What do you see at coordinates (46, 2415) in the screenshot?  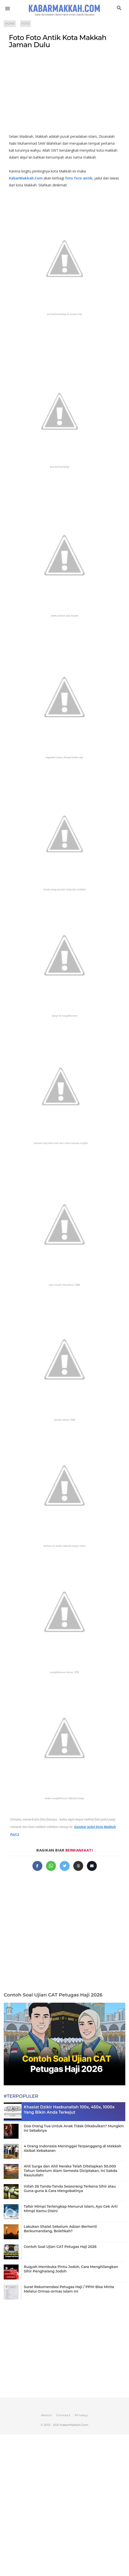 I see `About` at bounding box center [46, 2415].